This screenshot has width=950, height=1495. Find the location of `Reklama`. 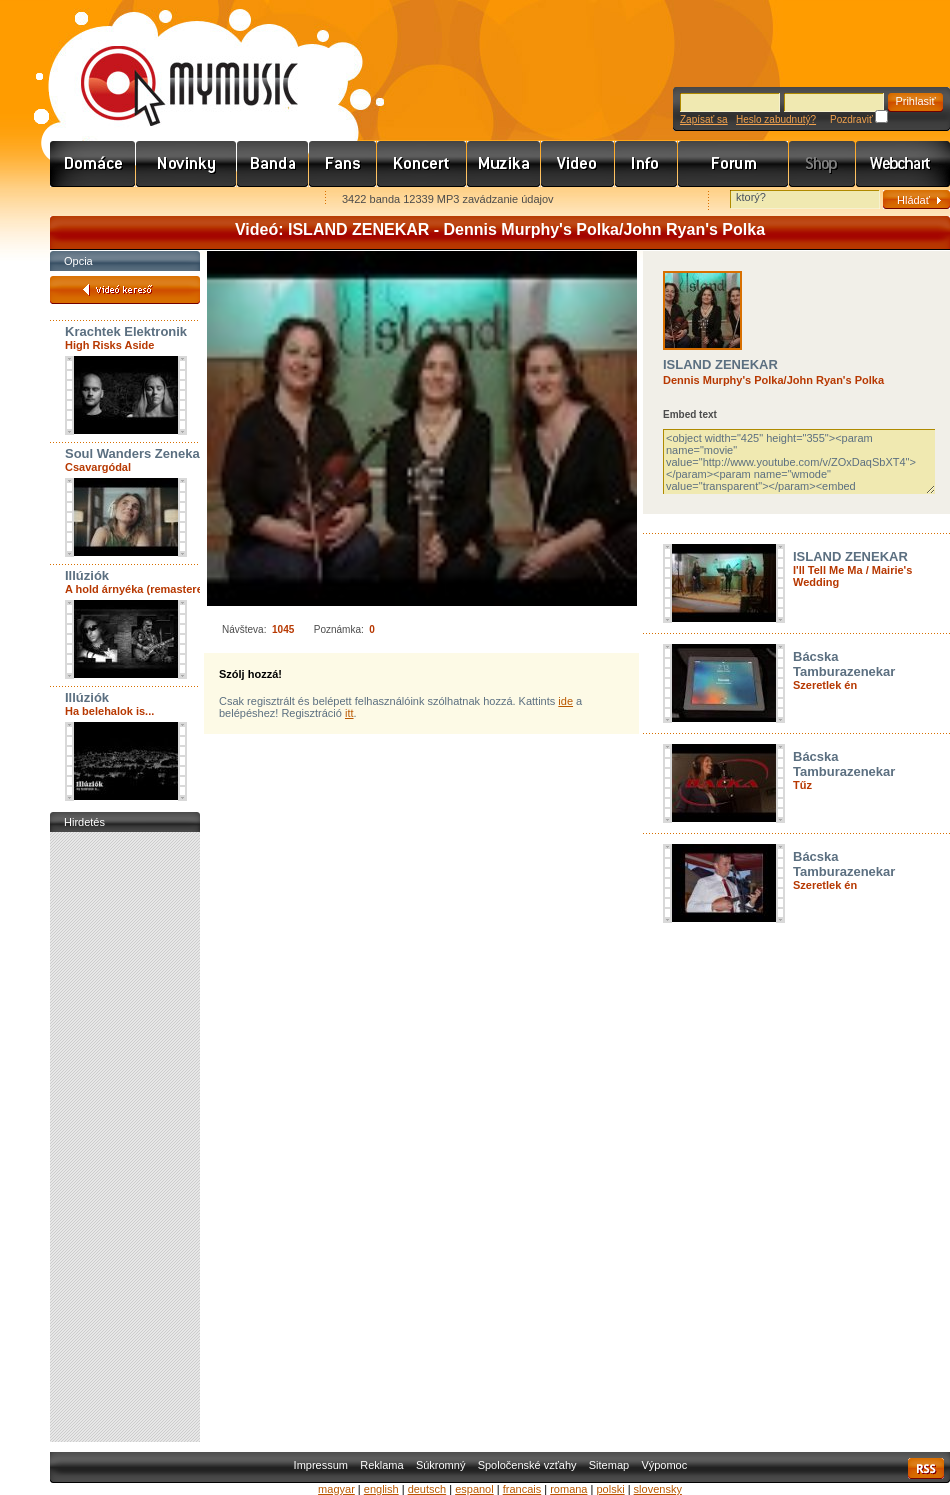

Reklama is located at coordinates (381, 1465).